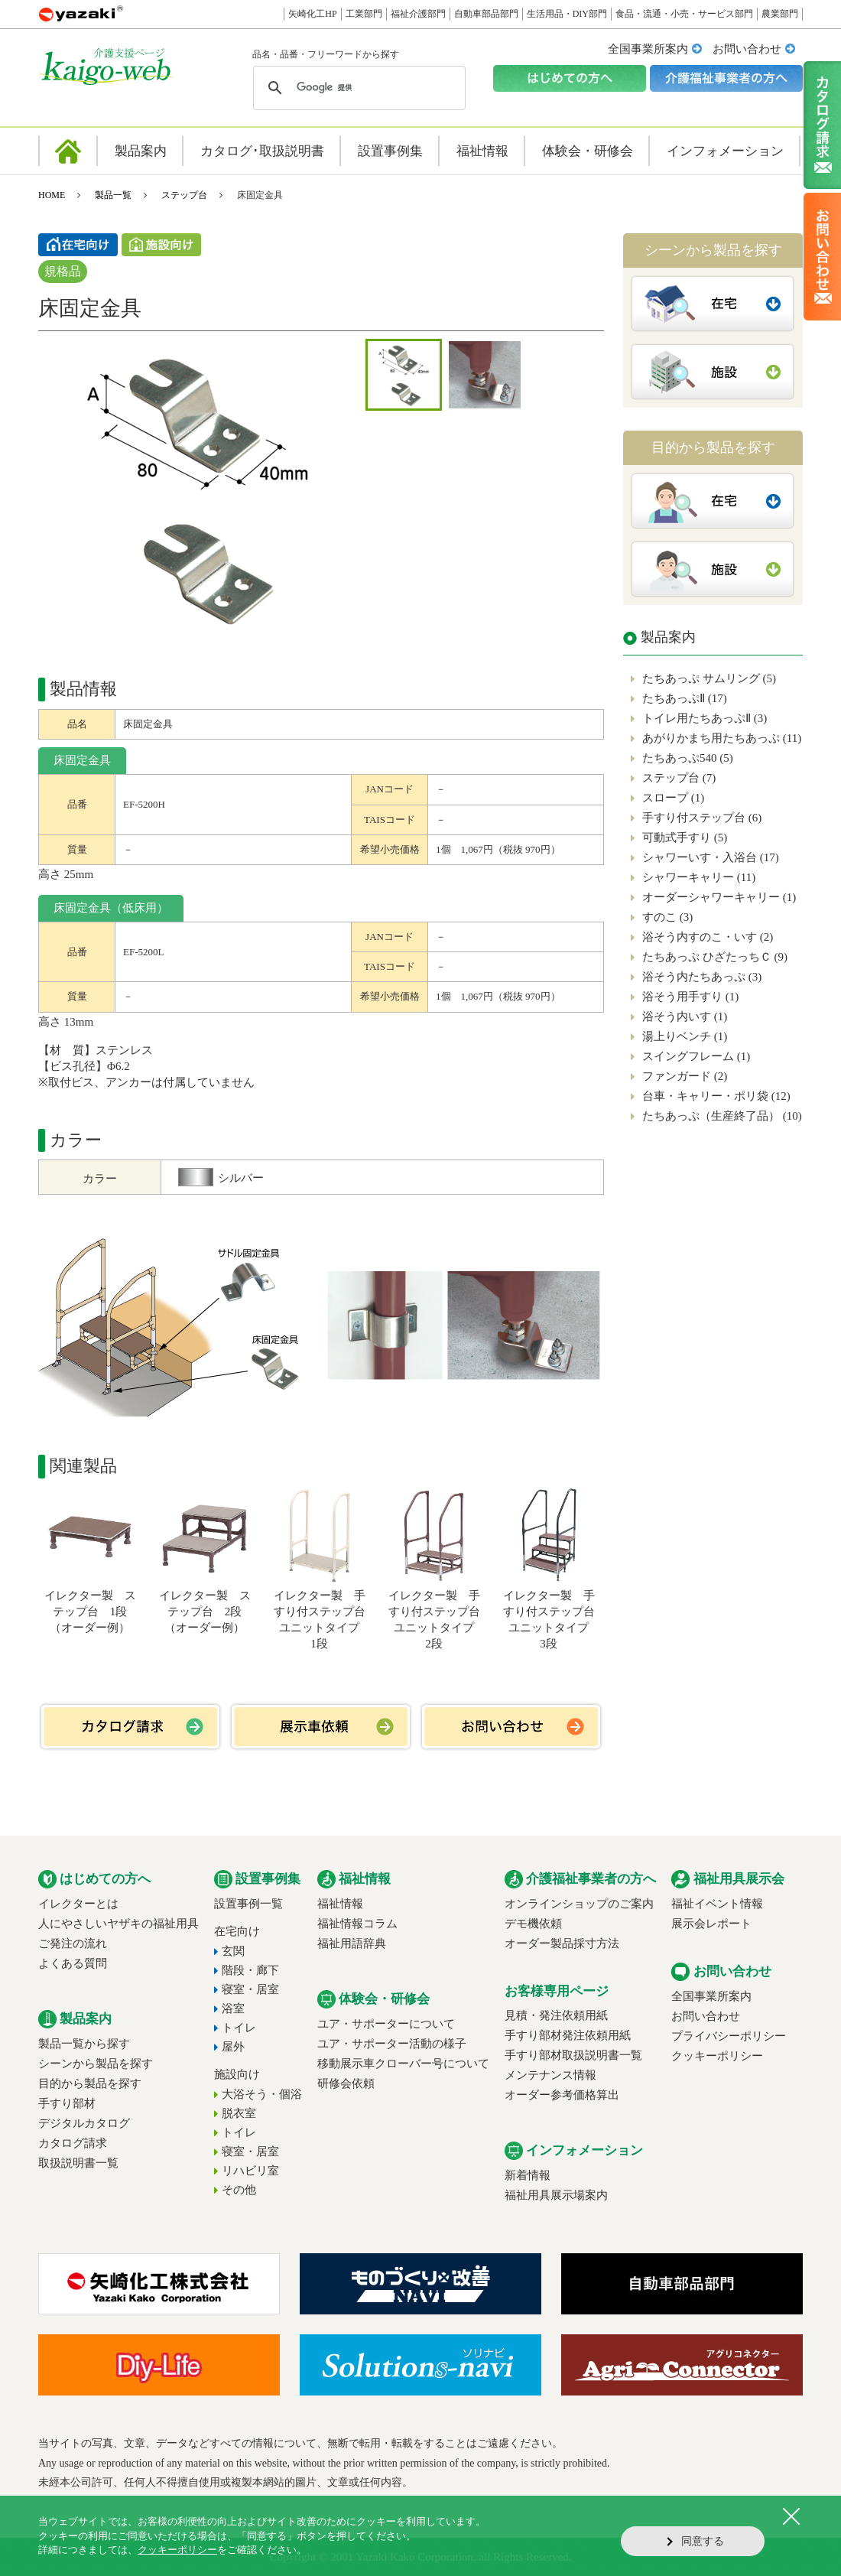  Describe the element at coordinates (687, 758) in the screenshot. I see `たちあっぷ540 (5)` at that location.